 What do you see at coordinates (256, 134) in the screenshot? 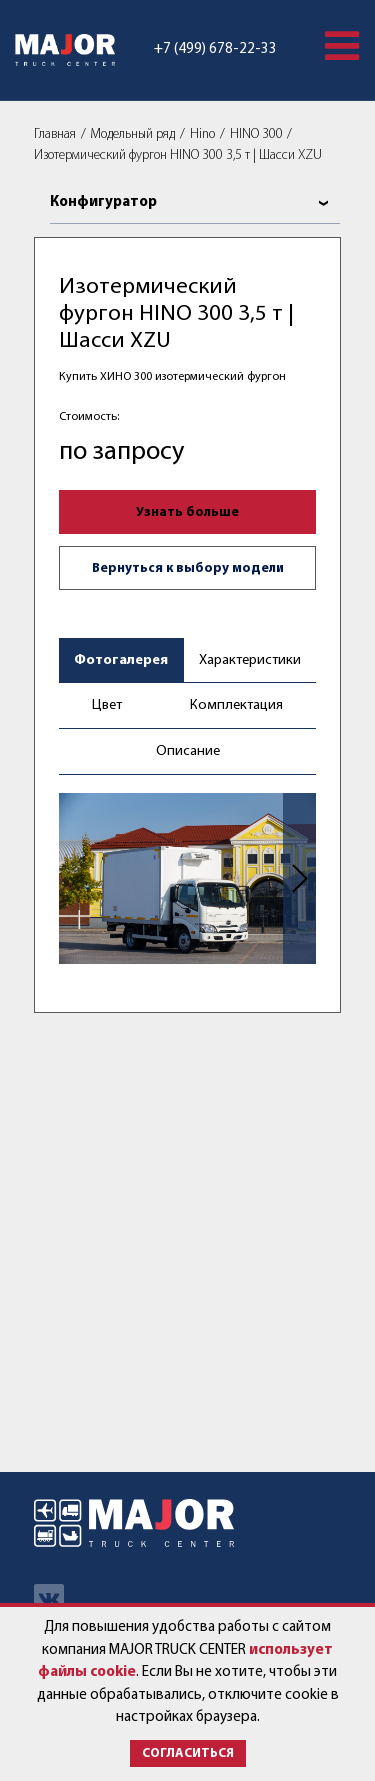
I see `HINO 300` at bounding box center [256, 134].